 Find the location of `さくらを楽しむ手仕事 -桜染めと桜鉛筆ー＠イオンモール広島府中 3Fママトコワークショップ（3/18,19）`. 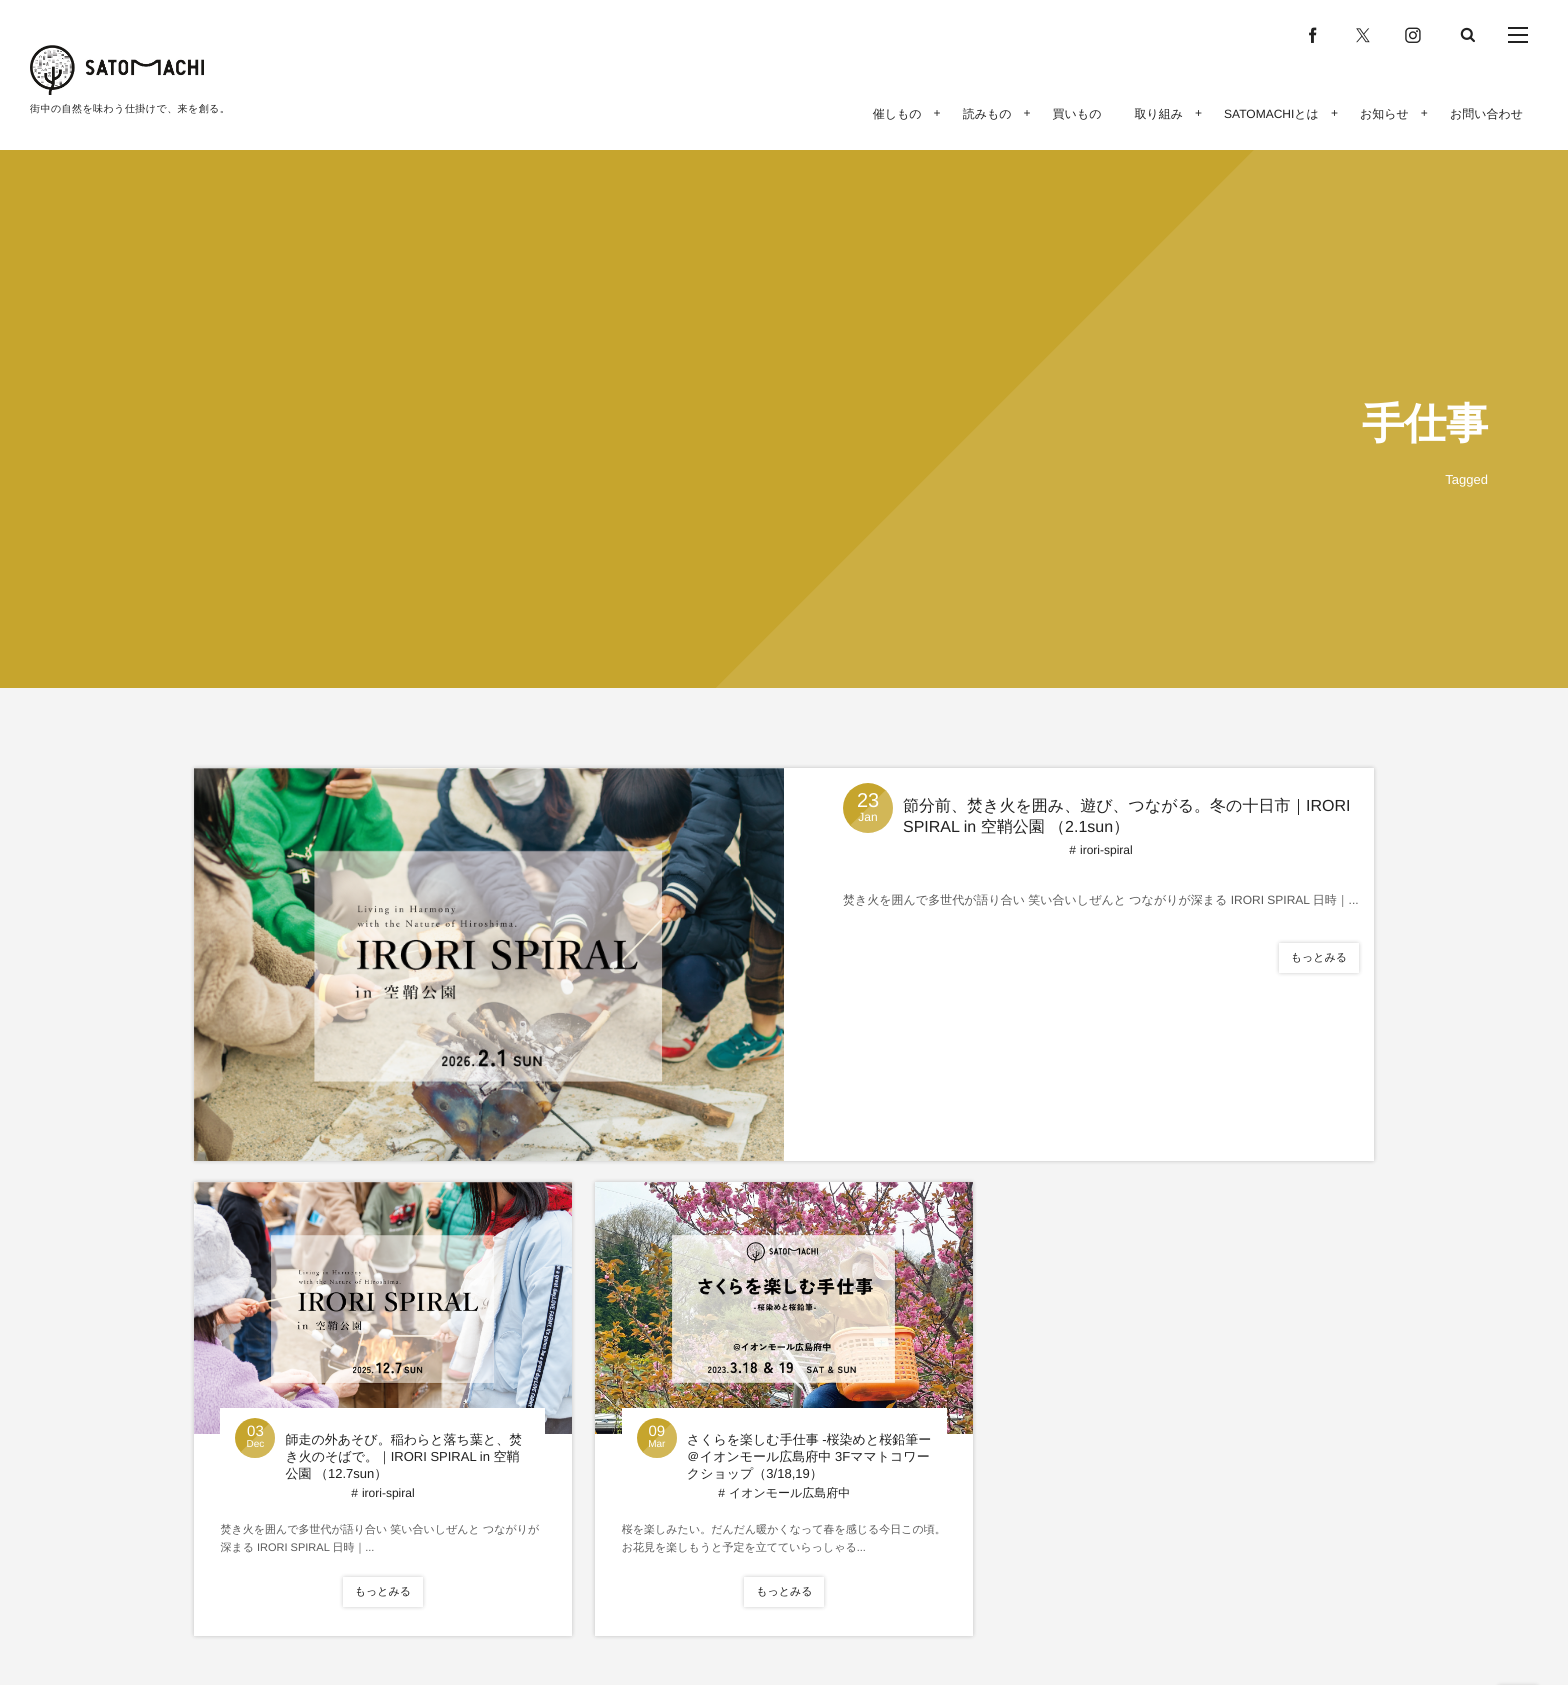

さくらを楽しむ手仕事 -桜染めと桜鉛筆ー＠イオンモール広島府中 3Fママトコワークショップ（3/18,19） is located at coordinates (809, 1456).